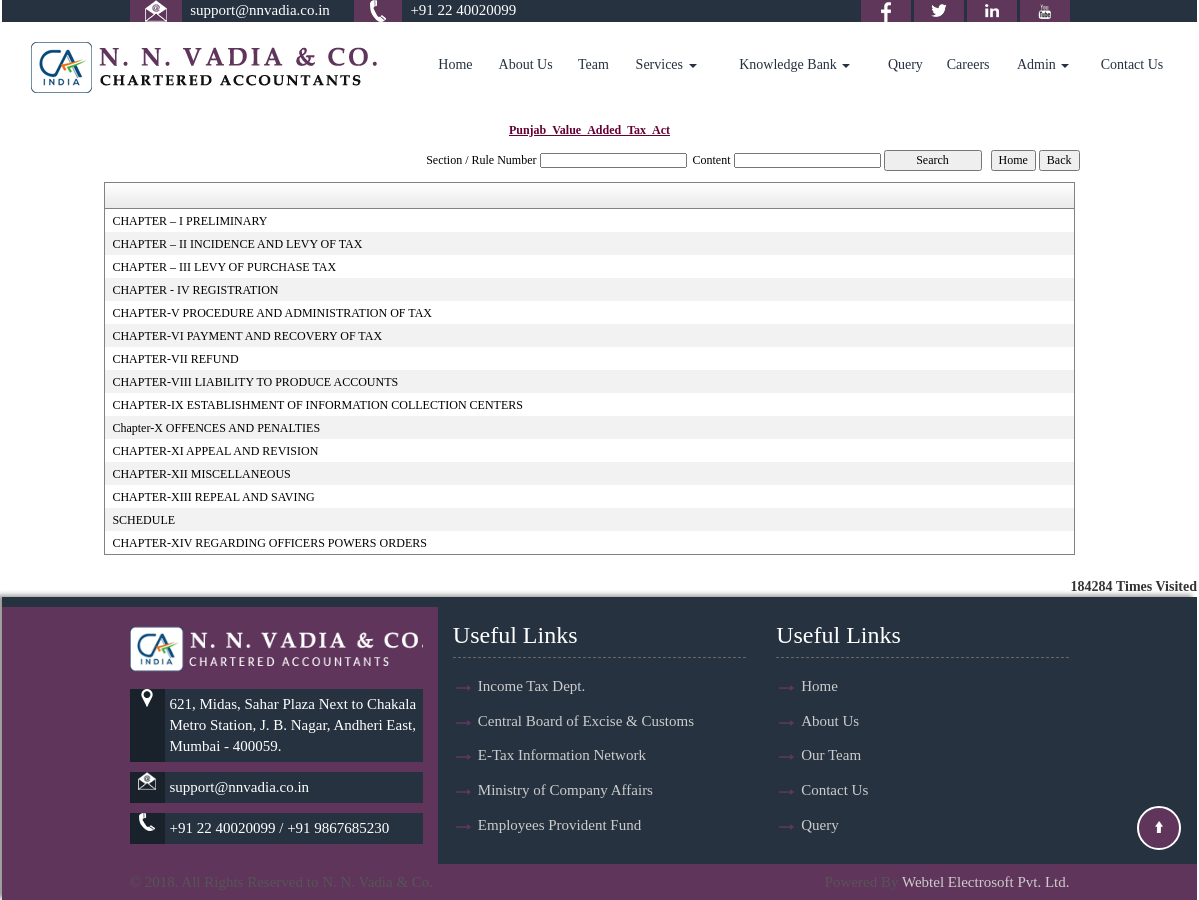 Image resolution: width=1199 pixels, height=900 pixels. What do you see at coordinates (666, 64) in the screenshot?
I see `Services` at bounding box center [666, 64].